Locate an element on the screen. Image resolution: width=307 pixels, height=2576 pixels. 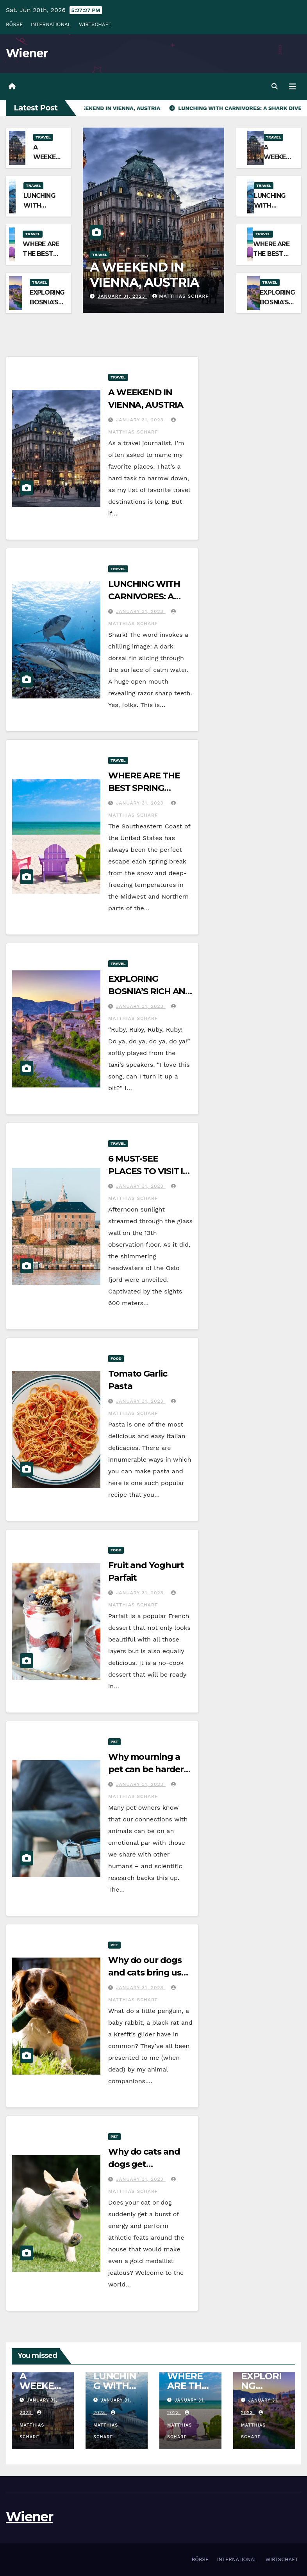
INTERNATIONAL is located at coordinates (51, 24).